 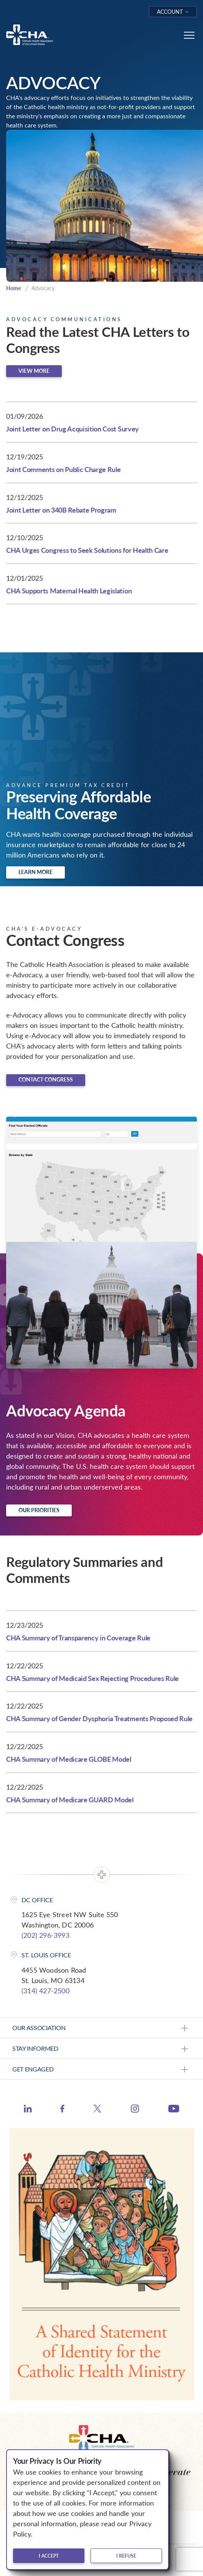 What do you see at coordinates (34, 370) in the screenshot?
I see `View more` at bounding box center [34, 370].